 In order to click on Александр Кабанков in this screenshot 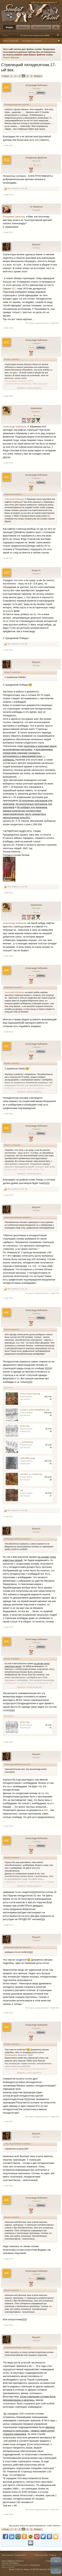, I will do `click(36, 85)`.